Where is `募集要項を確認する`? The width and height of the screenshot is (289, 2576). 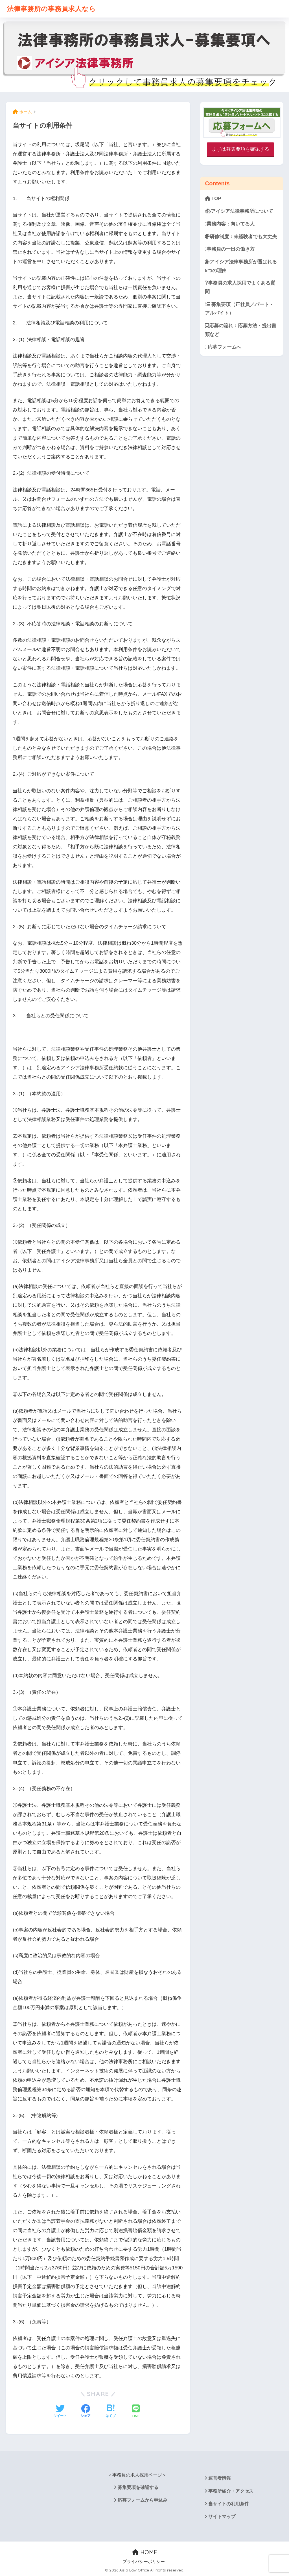 募集要項を確認する is located at coordinates (138, 2487).